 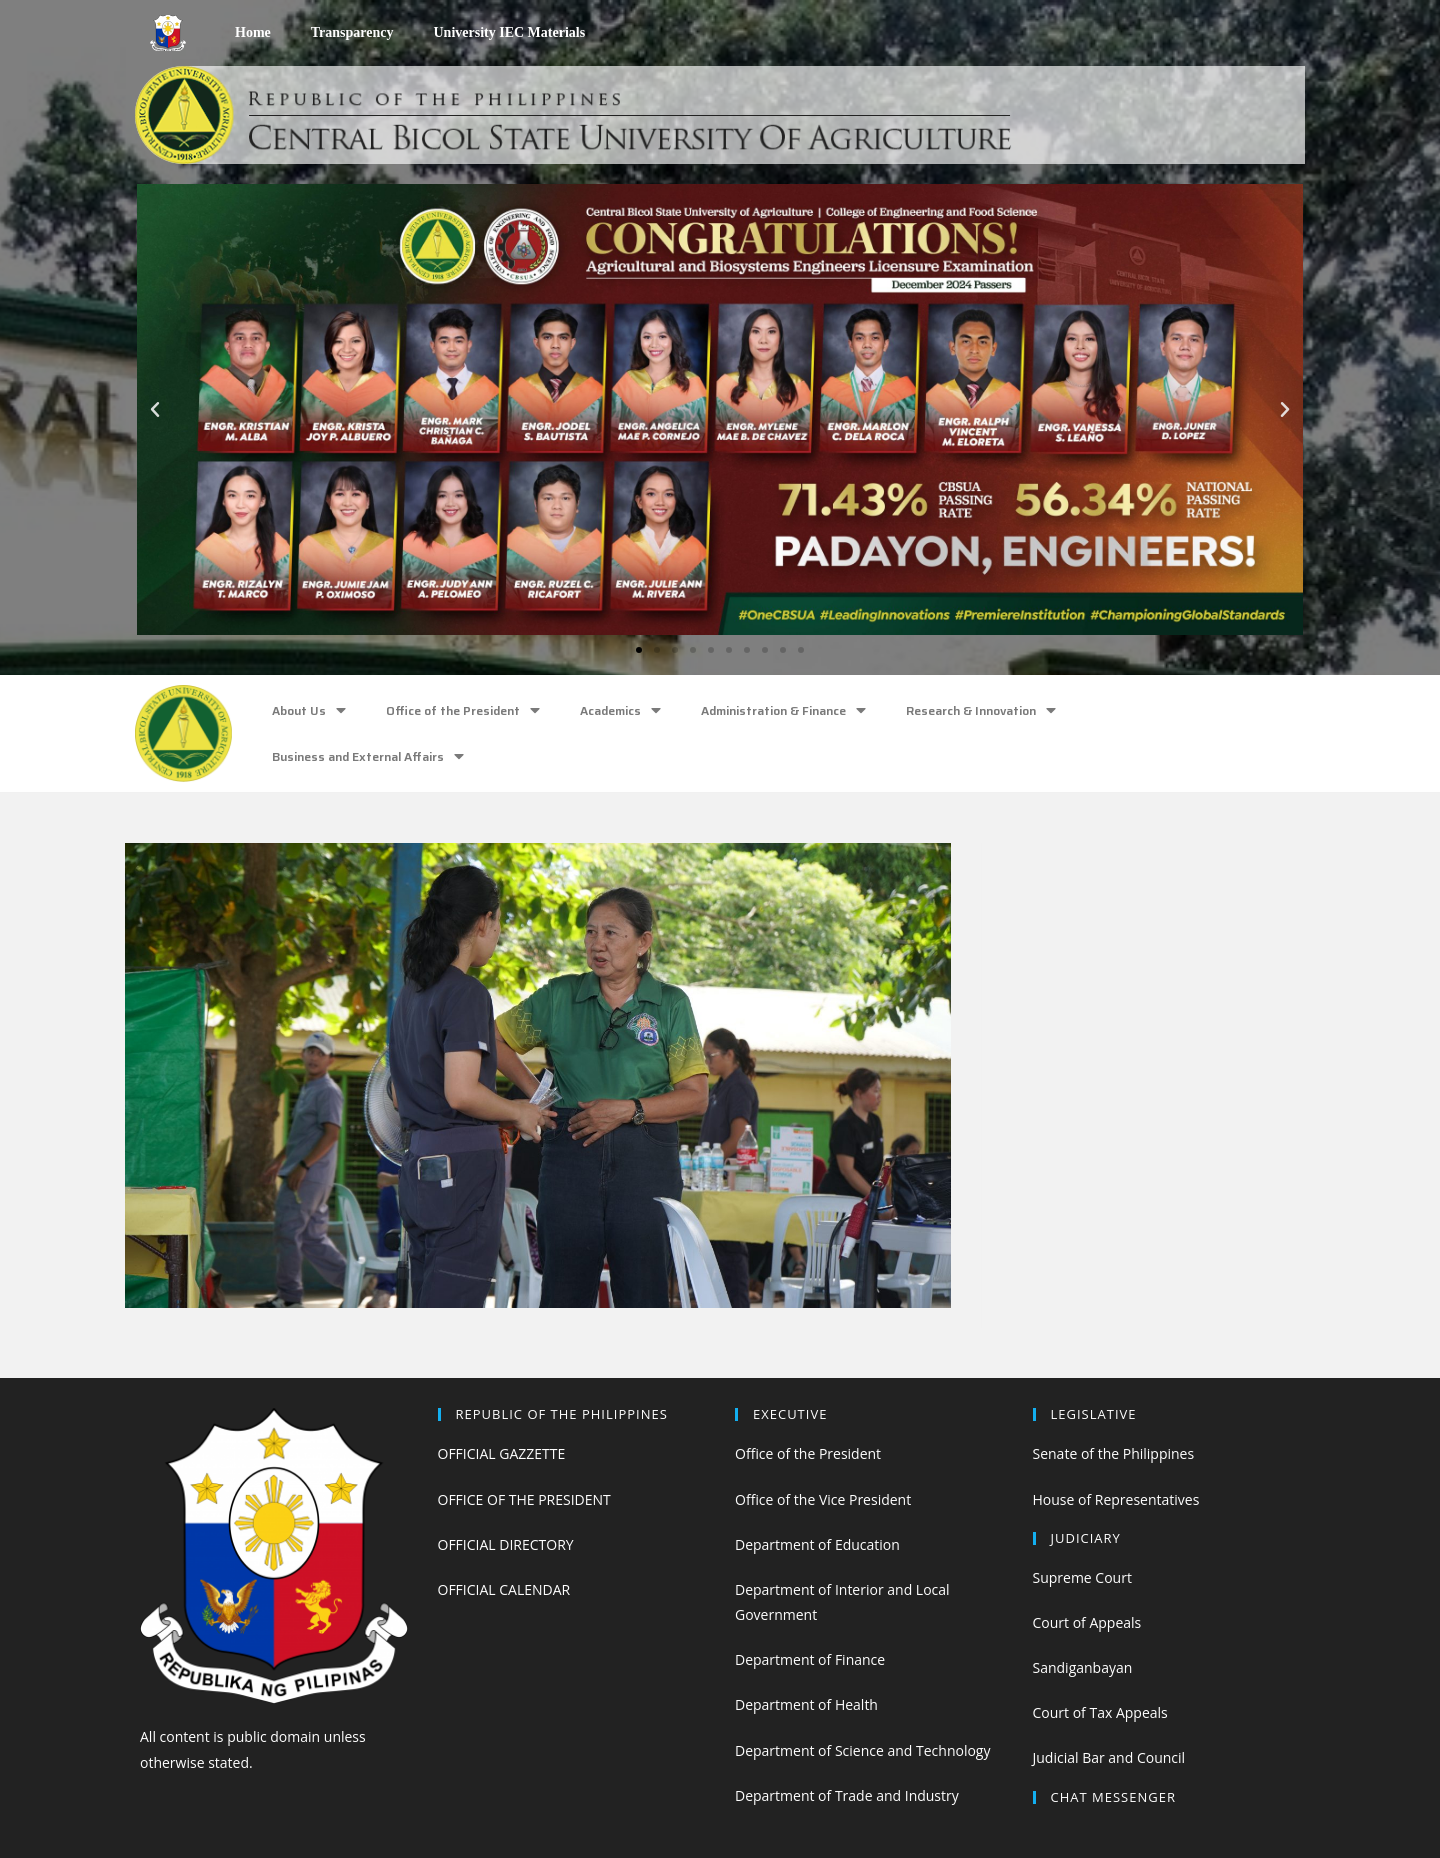 What do you see at coordinates (1087, 1622) in the screenshot?
I see `Court of Appeals` at bounding box center [1087, 1622].